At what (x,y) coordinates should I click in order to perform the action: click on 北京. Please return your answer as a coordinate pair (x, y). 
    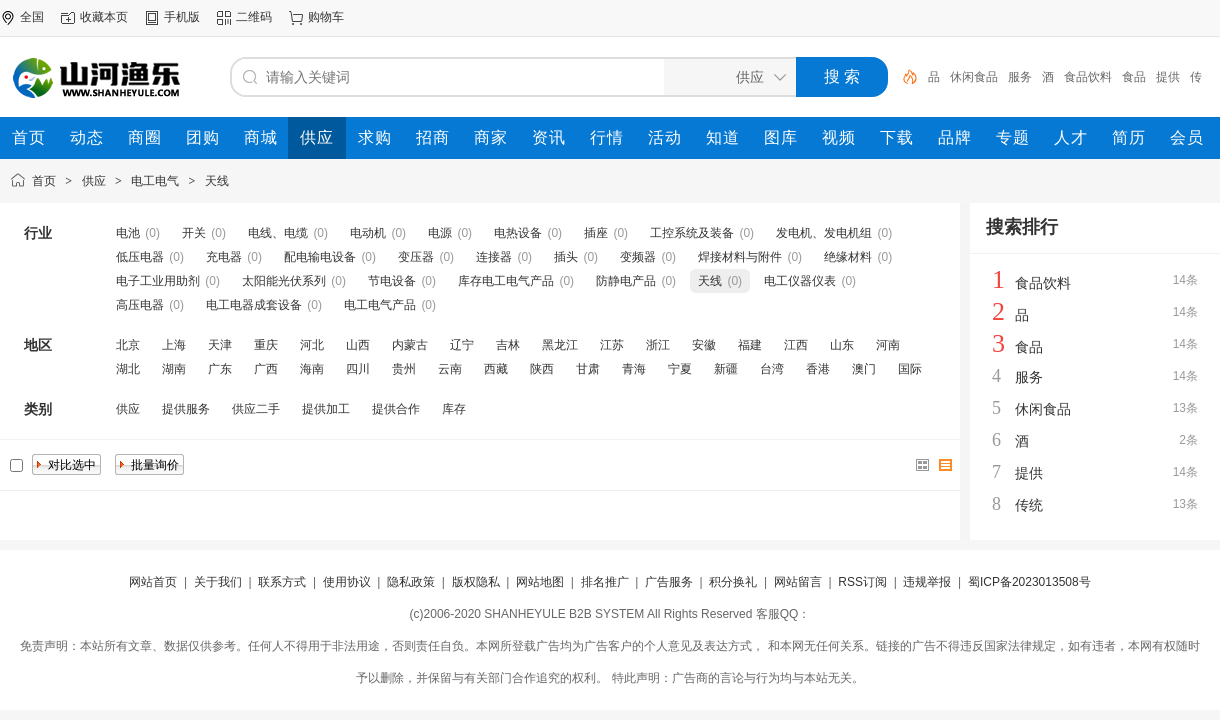
    Looking at the image, I should click on (128, 345).